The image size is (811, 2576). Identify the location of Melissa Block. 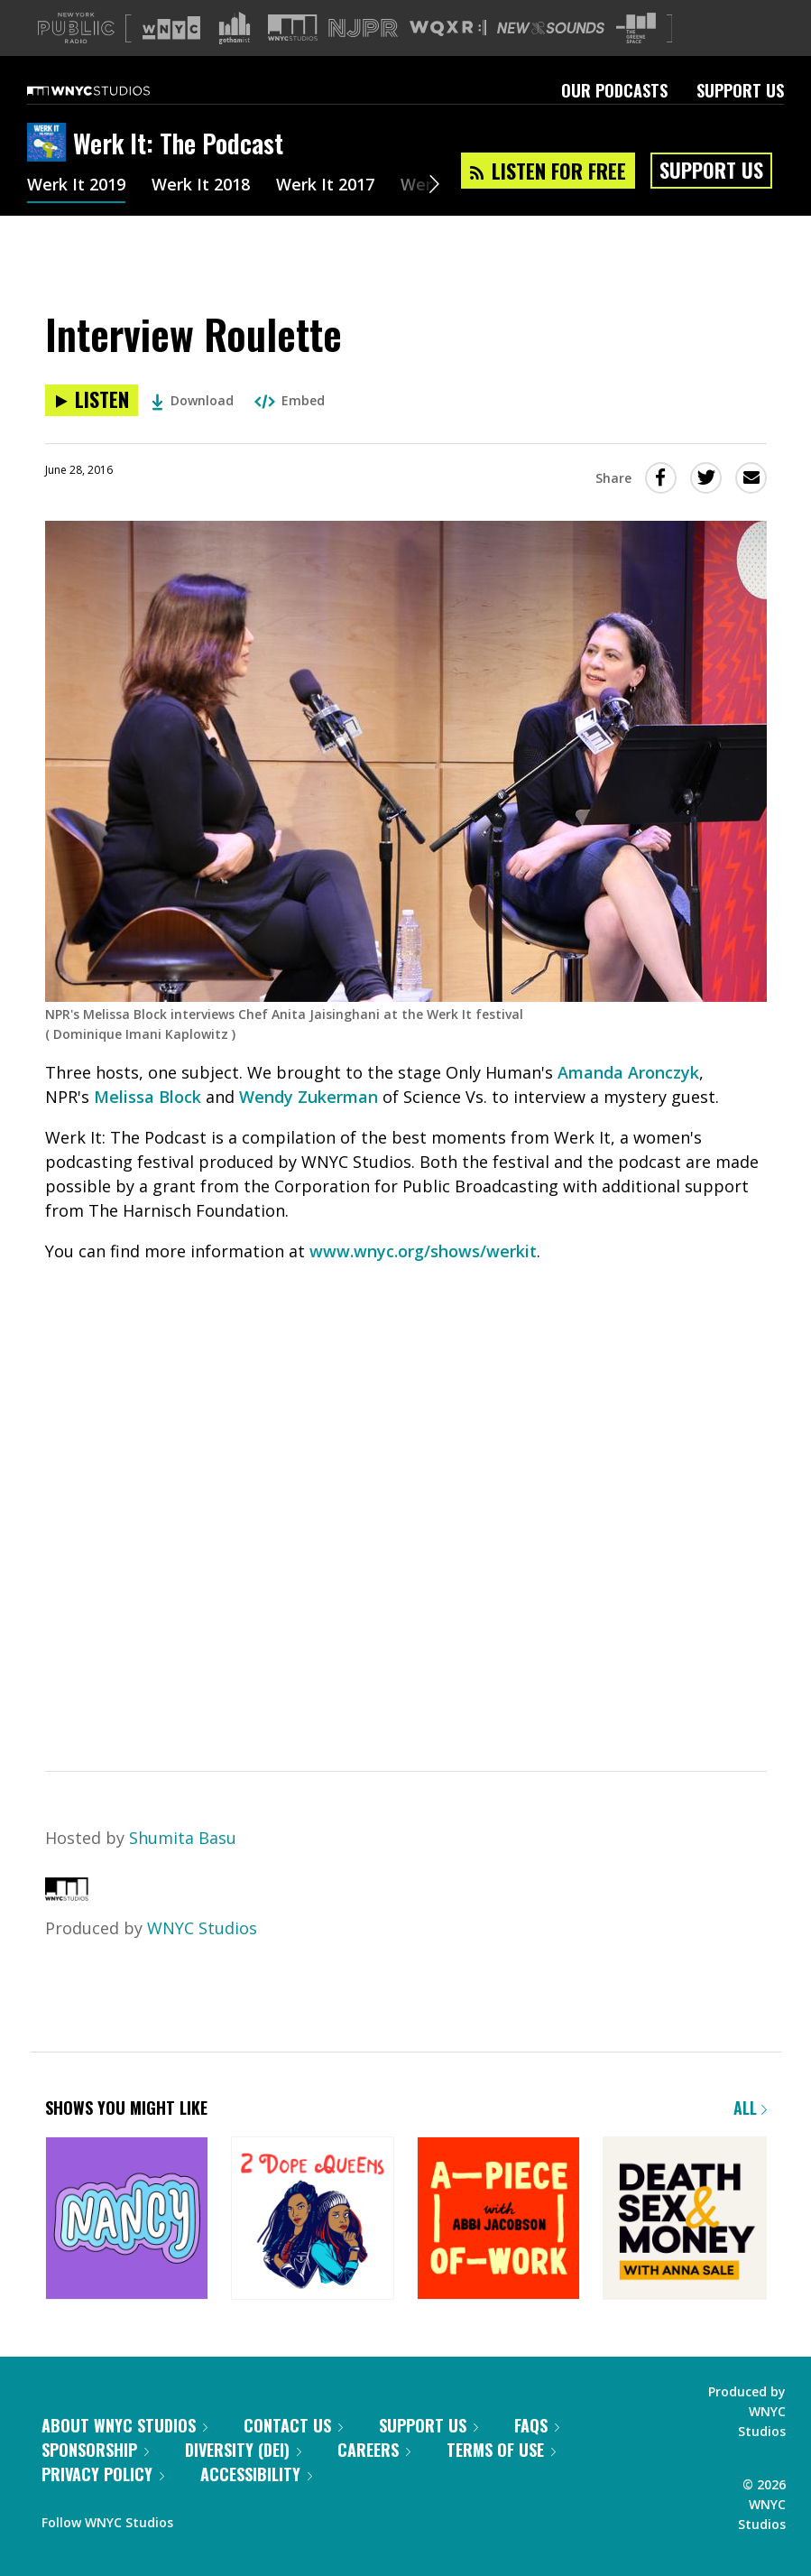
(147, 1096).